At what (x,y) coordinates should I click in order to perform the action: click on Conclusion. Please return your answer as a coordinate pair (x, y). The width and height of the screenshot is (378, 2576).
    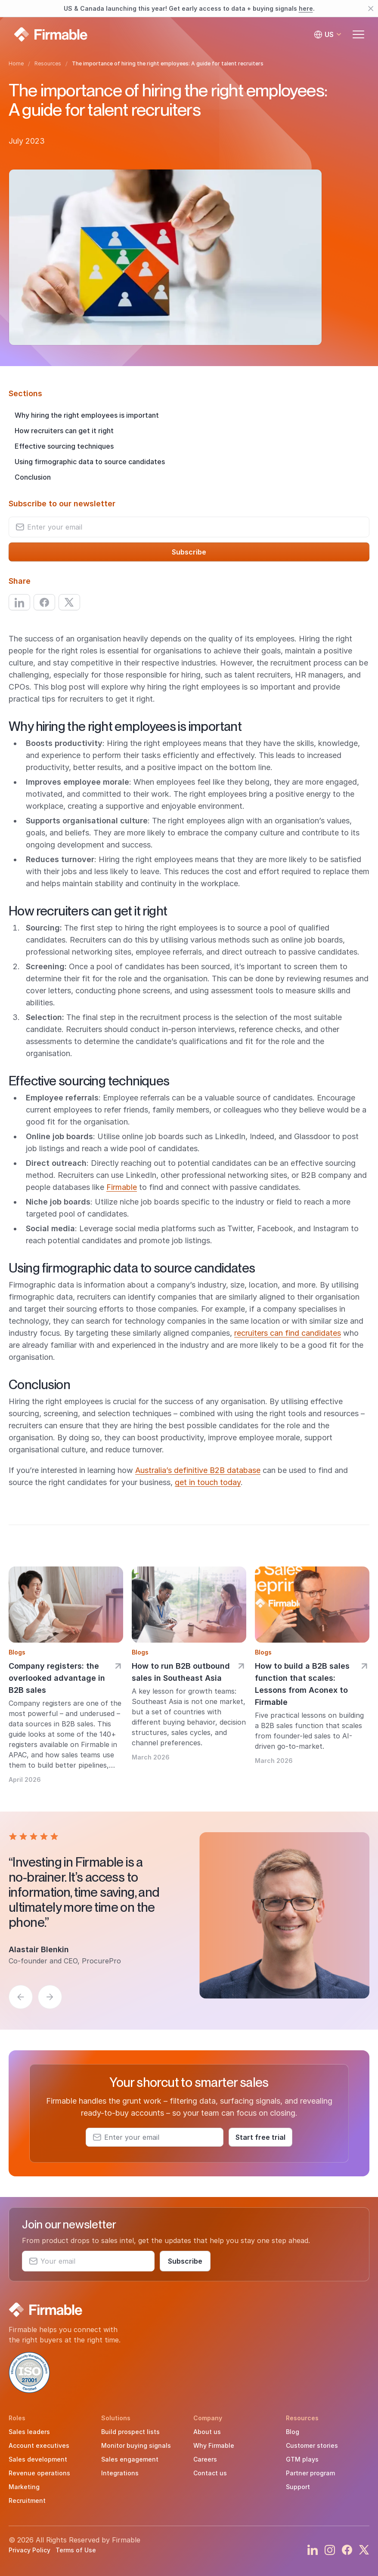
    Looking at the image, I should click on (33, 477).